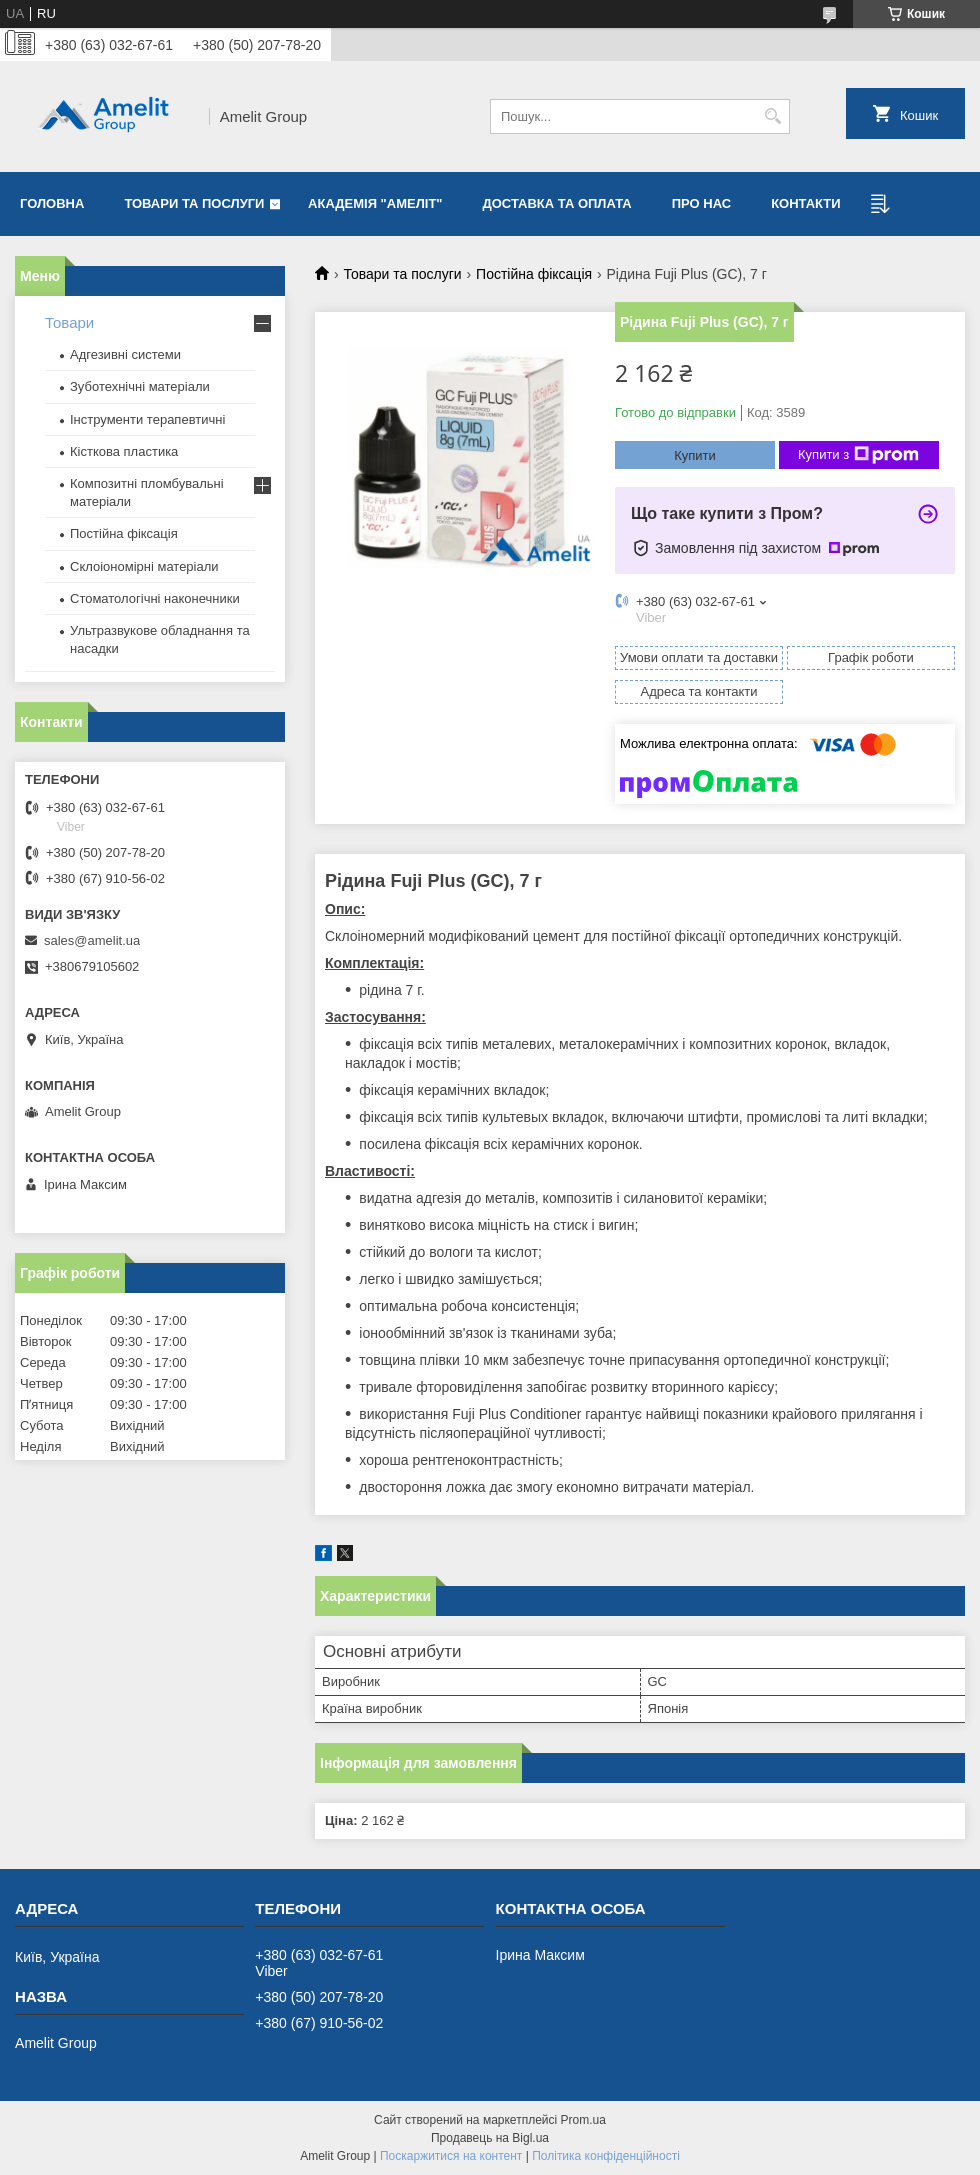 The height and width of the screenshot is (2175, 980). I want to click on Товари та послуги, so click(194, 203).